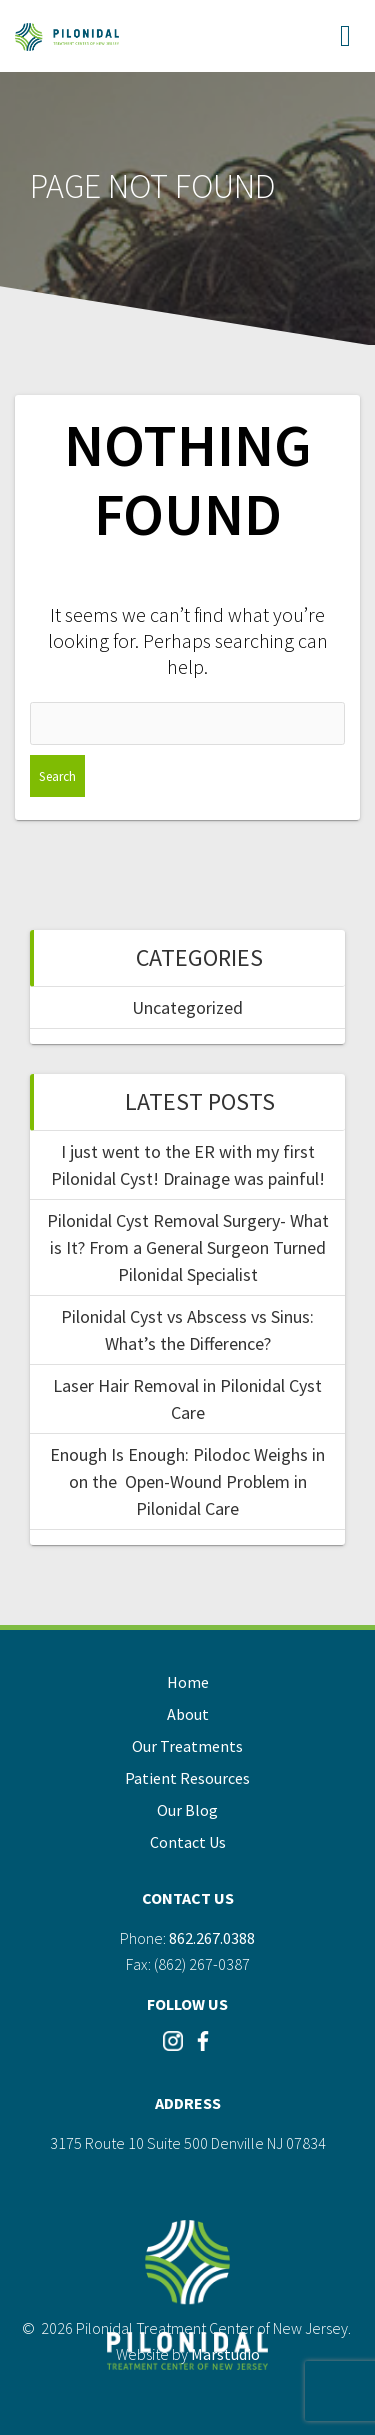 This screenshot has height=2435, width=375. Describe the element at coordinates (173, 2047) in the screenshot. I see `[Visit our Instagram]` at that location.